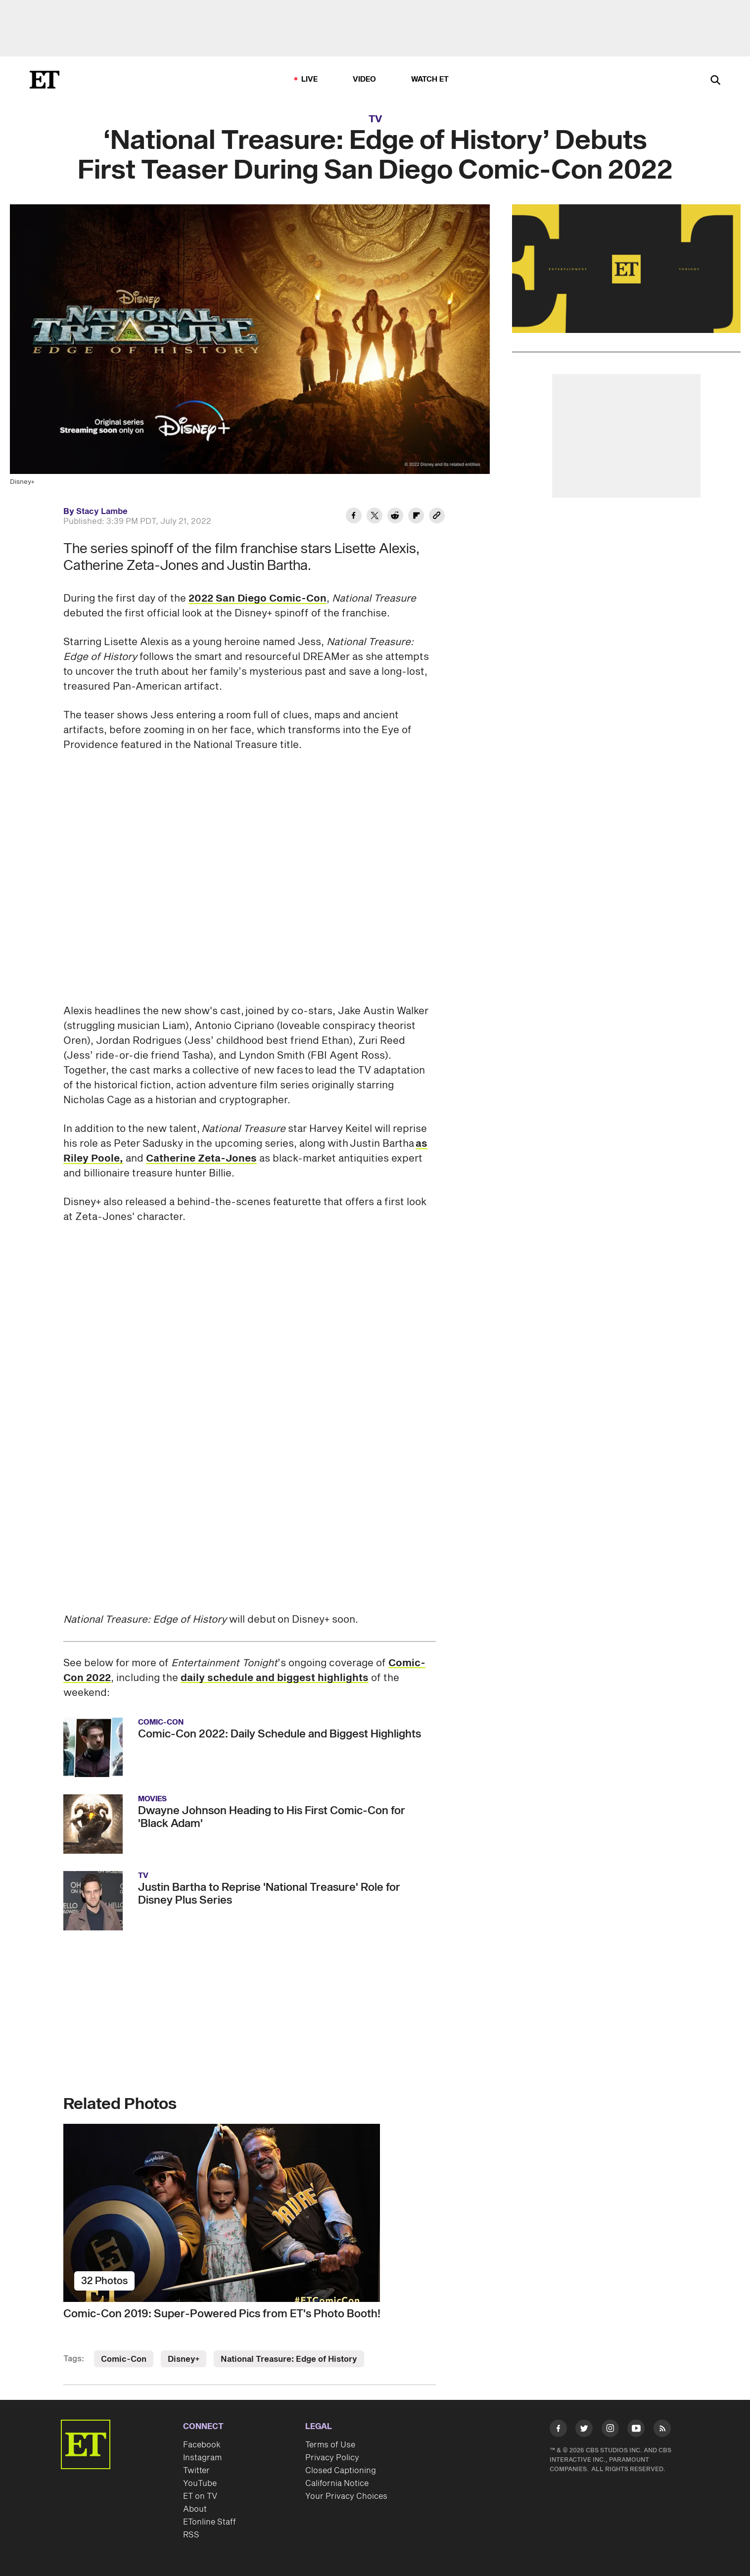 This screenshot has width=750, height=2576. What do you see at coordinates (102, 511) in the screenshot?
I see `Stacy Lambe [Biography of Stacy Lambe]` at bounding box center [102, 511].